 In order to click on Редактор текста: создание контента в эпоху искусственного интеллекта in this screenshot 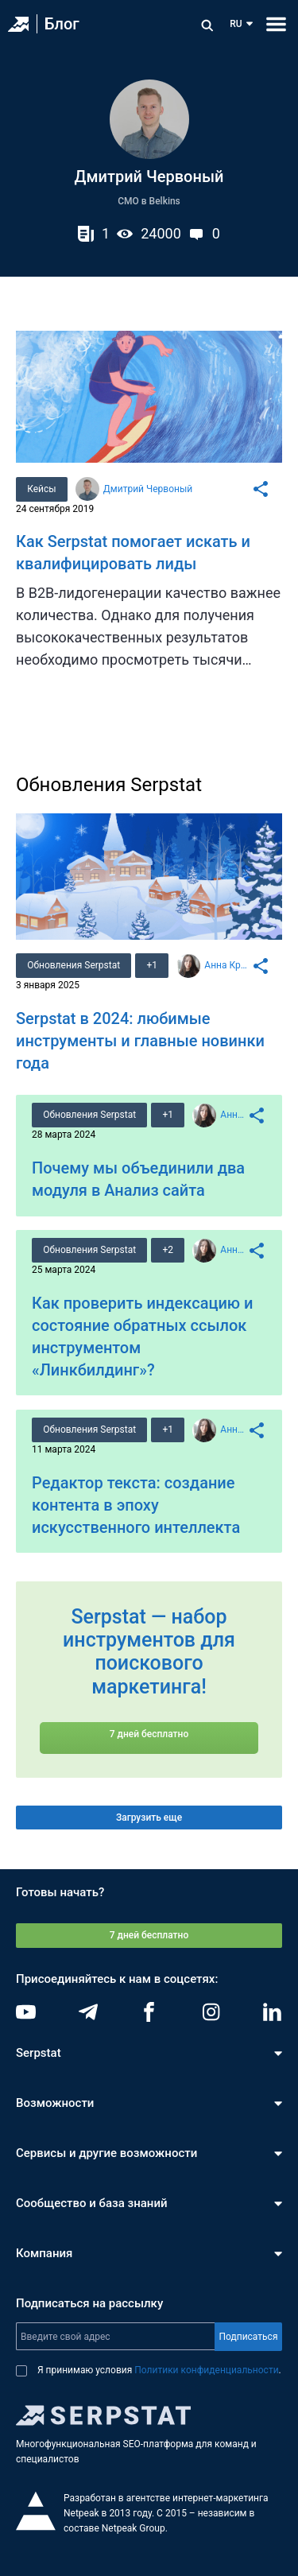, I will do `click(136, 1505)`.